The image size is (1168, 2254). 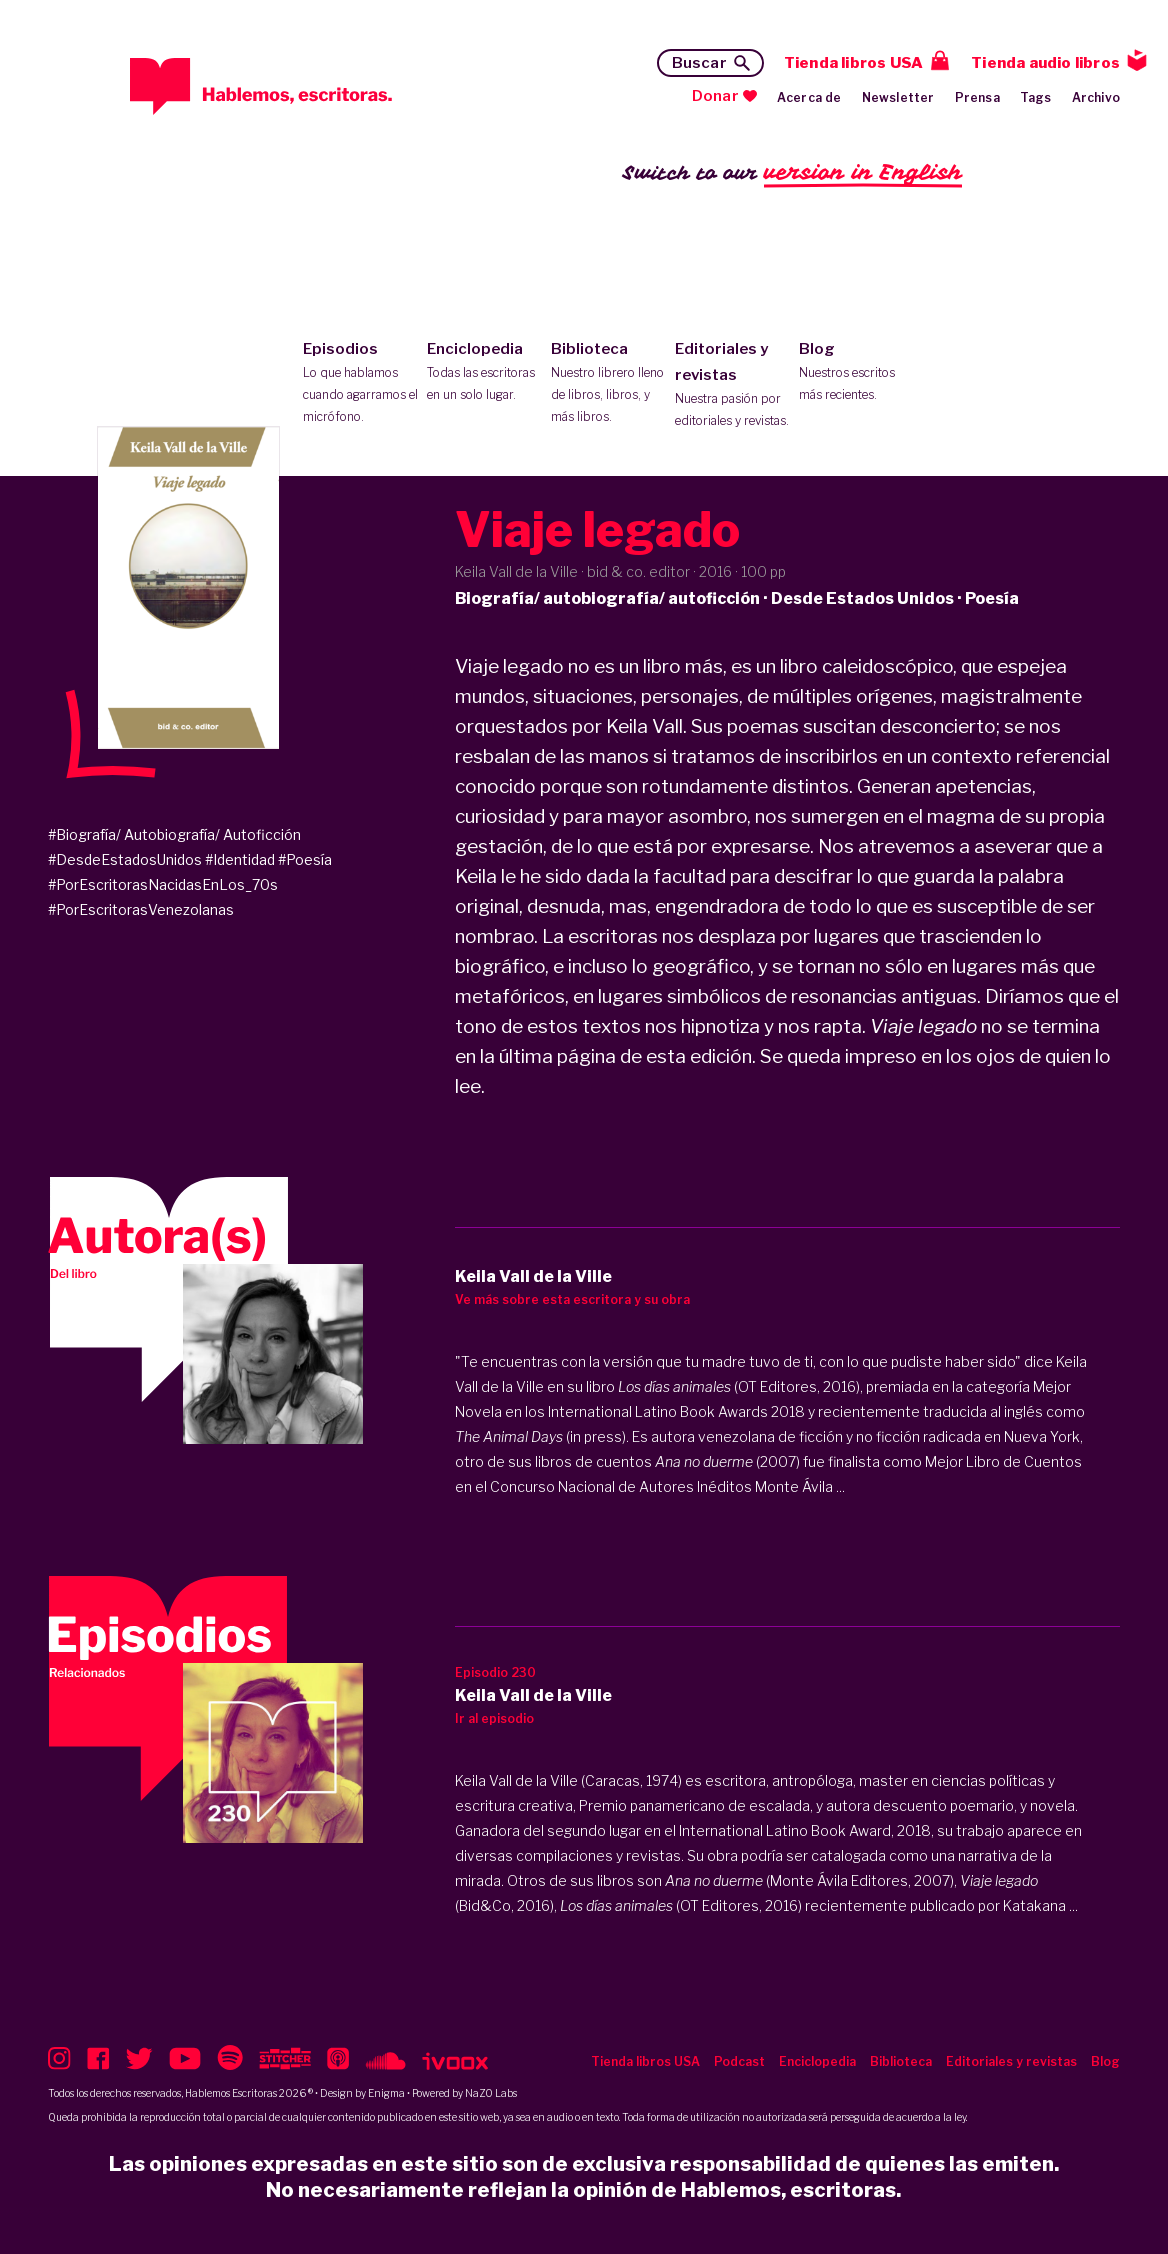 What do you see at coordinates (608, 384) in the screenshot?
I see `Biblioteca` at bounding box center [608, 384].